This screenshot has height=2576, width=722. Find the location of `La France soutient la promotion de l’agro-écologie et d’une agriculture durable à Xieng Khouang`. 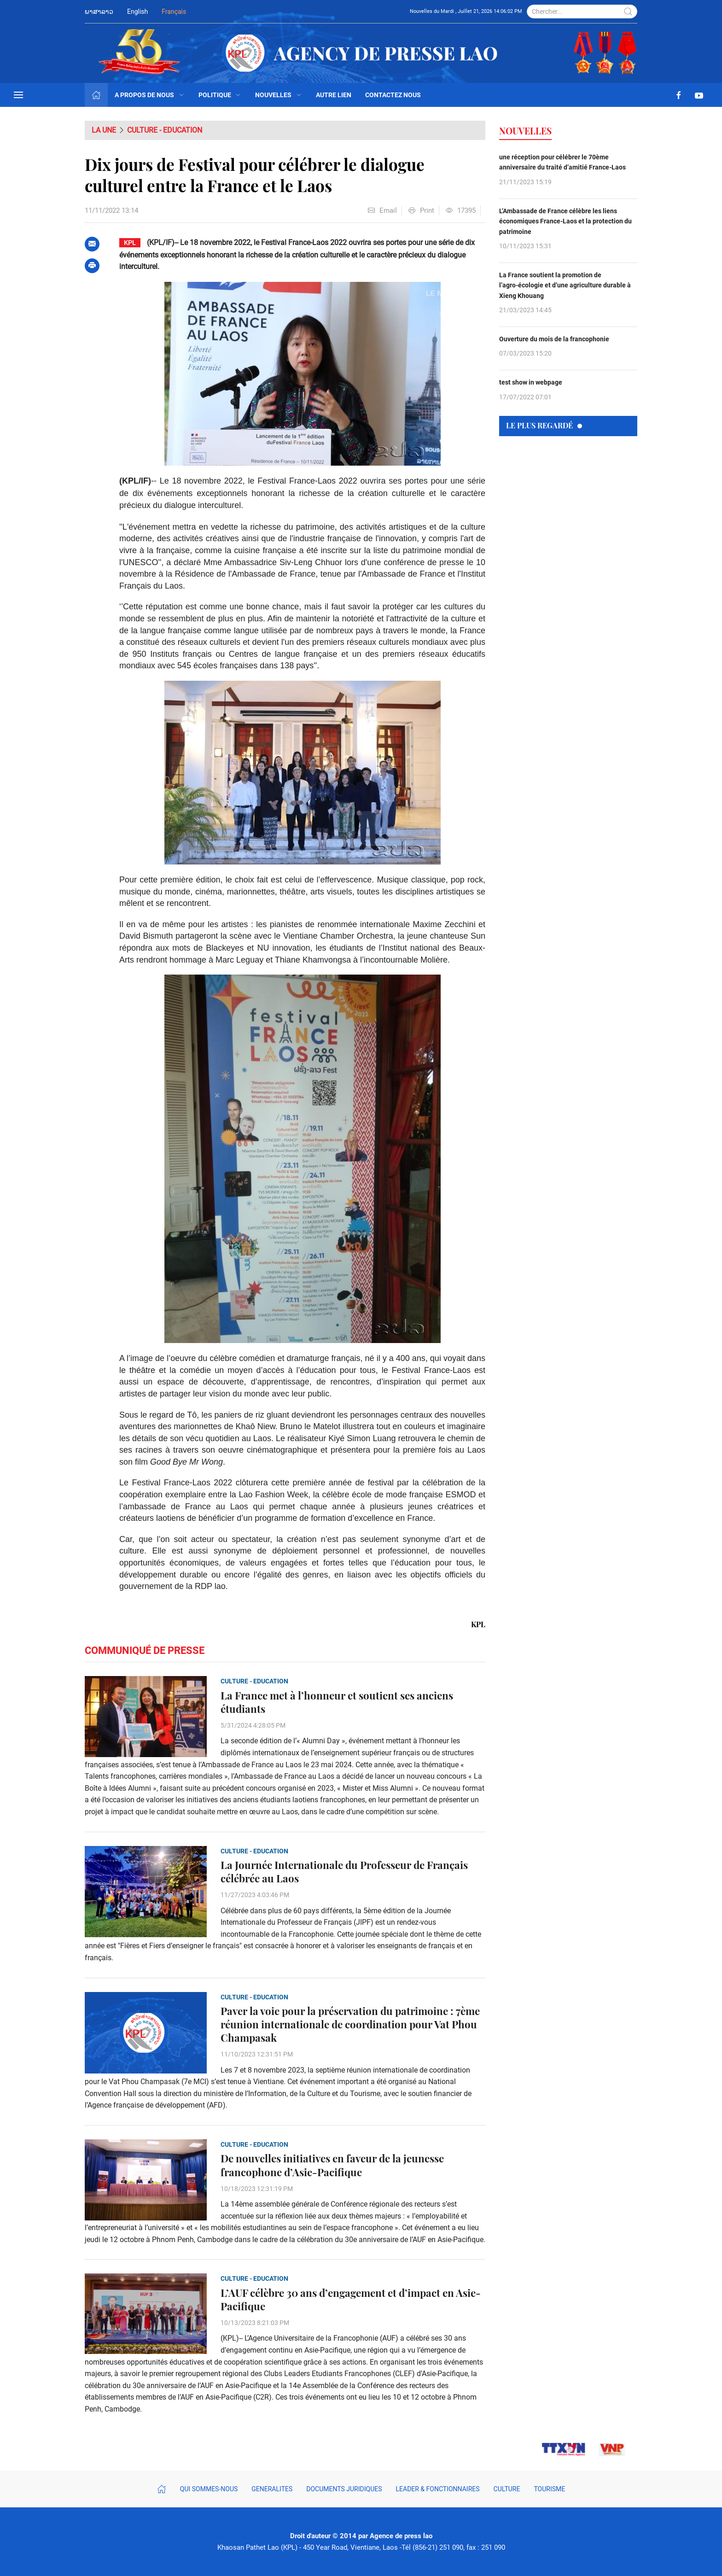

La France soutient la promotion de l’agro-écologie et d’une agriculture durable à Xieng Khouang is located at coordinates (565, 285).